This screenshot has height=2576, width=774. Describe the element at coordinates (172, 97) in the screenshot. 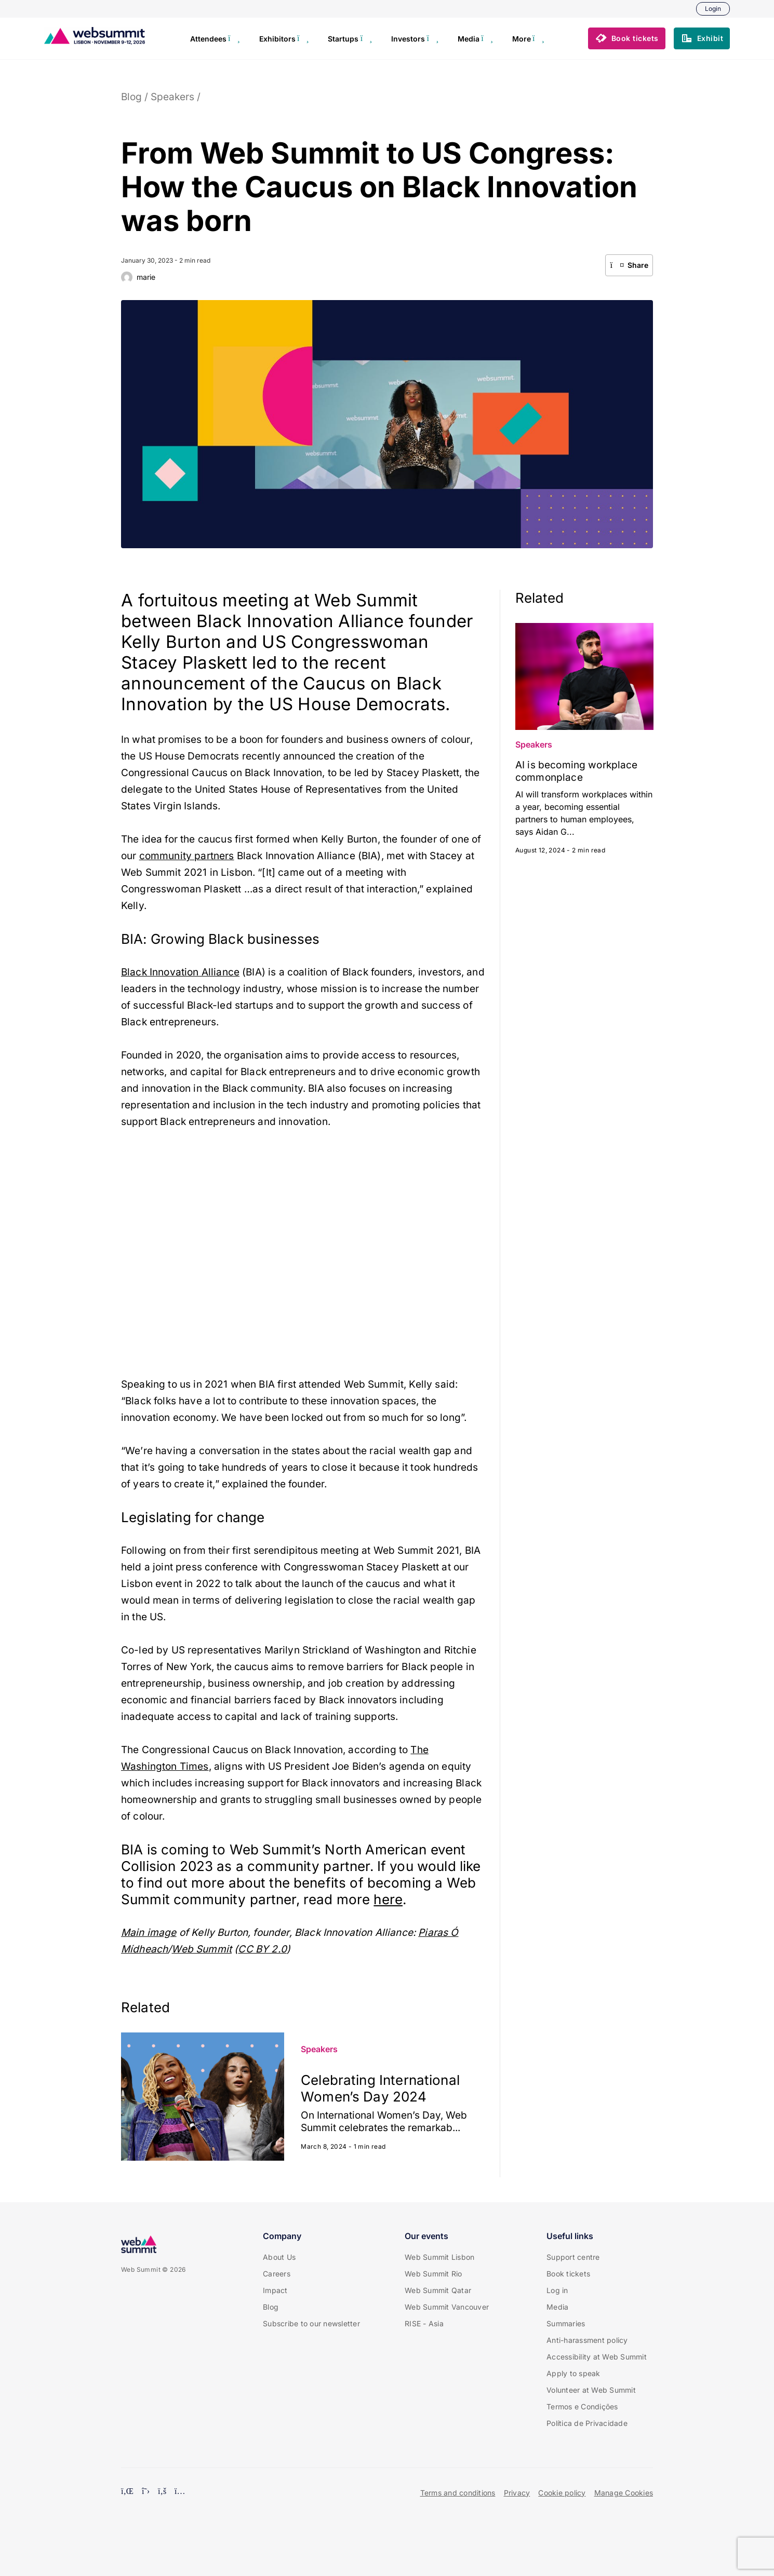

I see `Speakers` at that location.